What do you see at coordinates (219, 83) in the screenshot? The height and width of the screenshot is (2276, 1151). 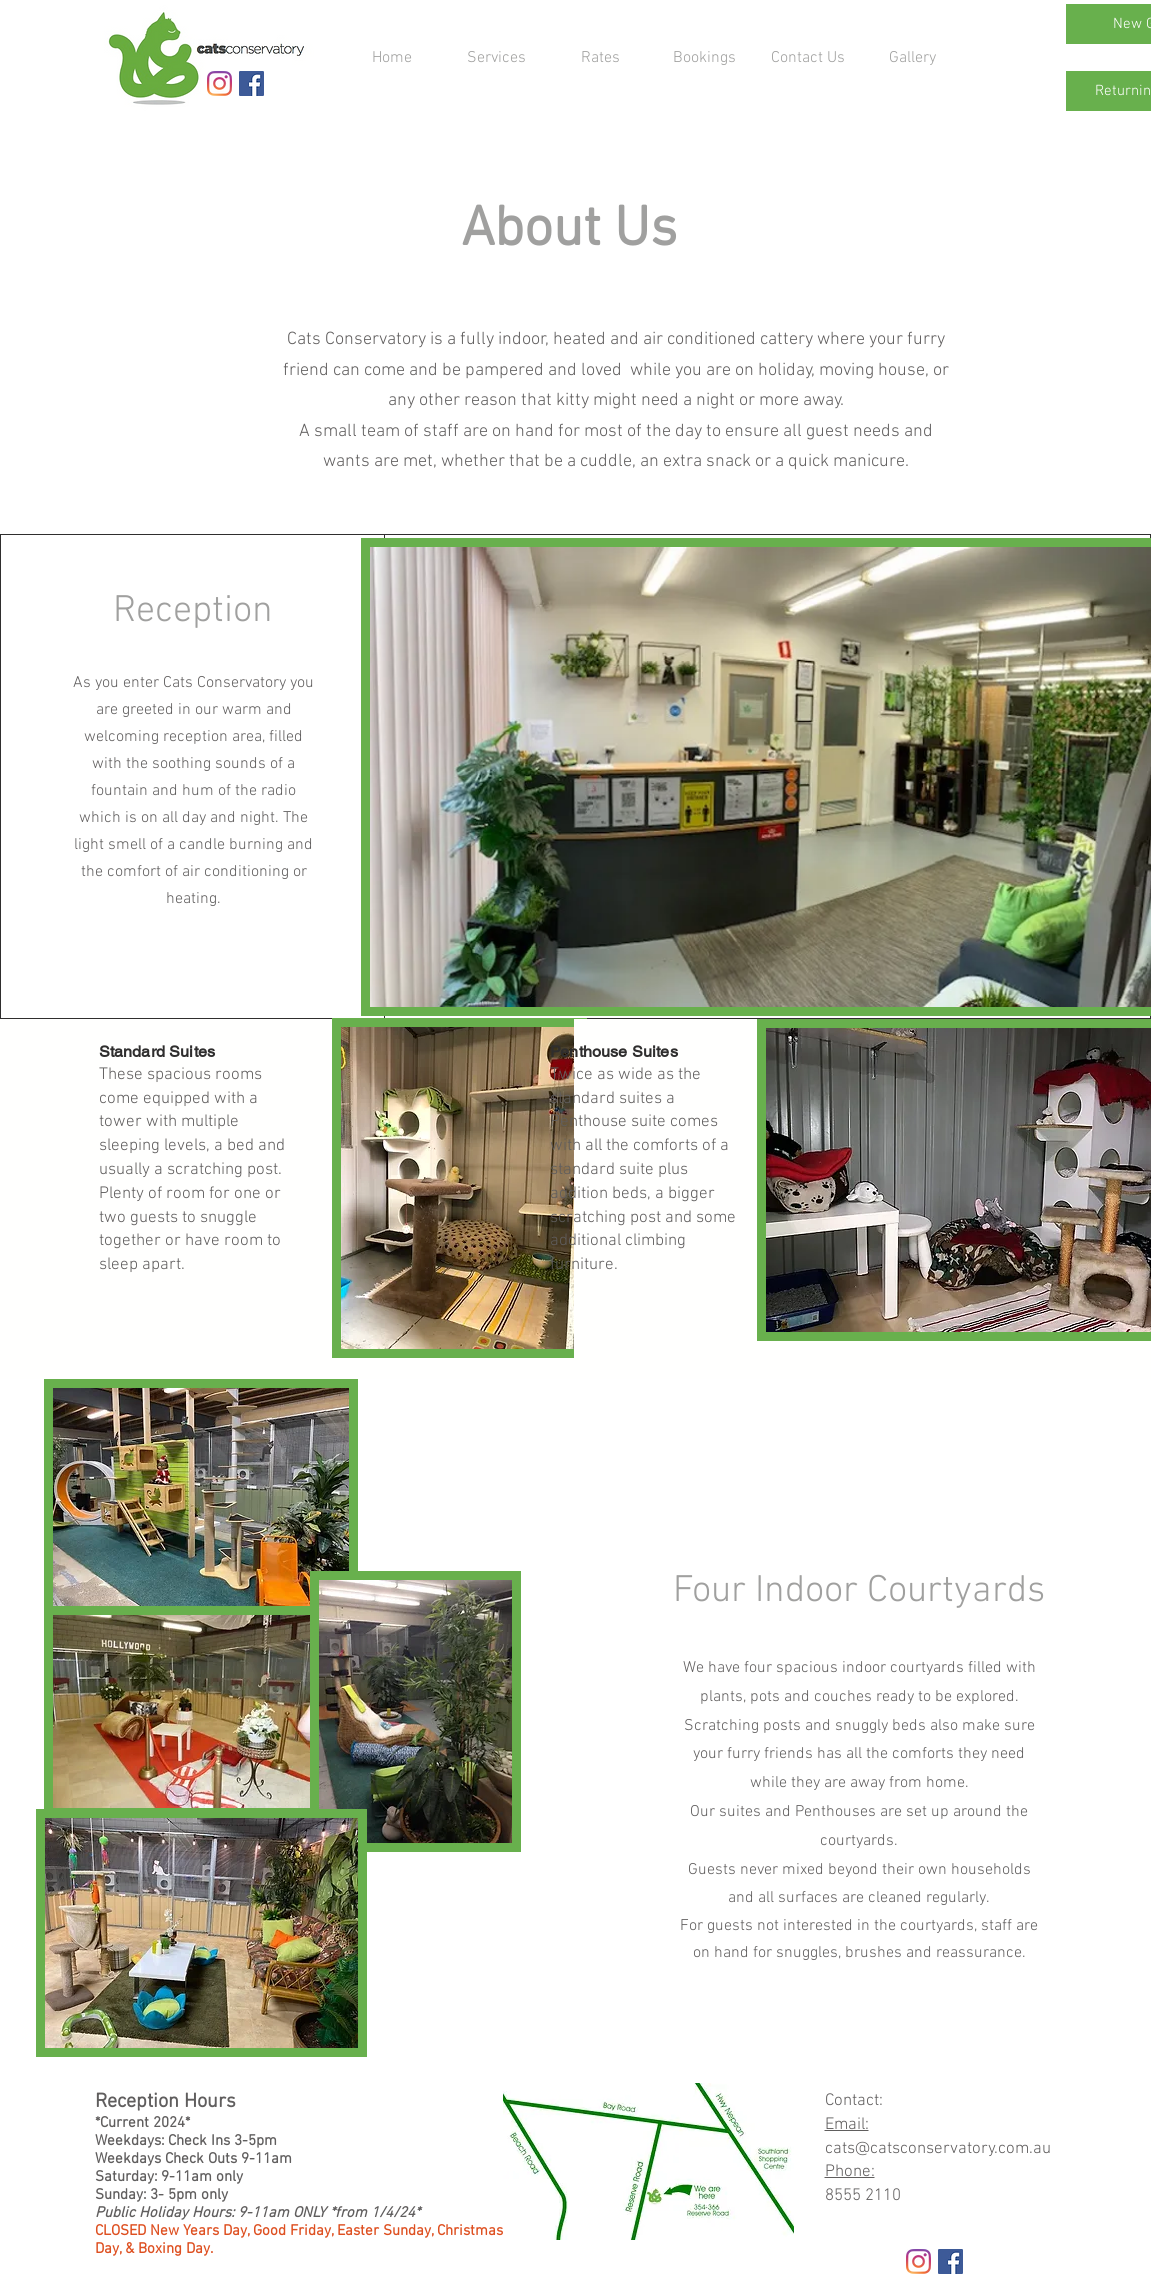 I see `[Instagram]` at bounding box center [219, 83].